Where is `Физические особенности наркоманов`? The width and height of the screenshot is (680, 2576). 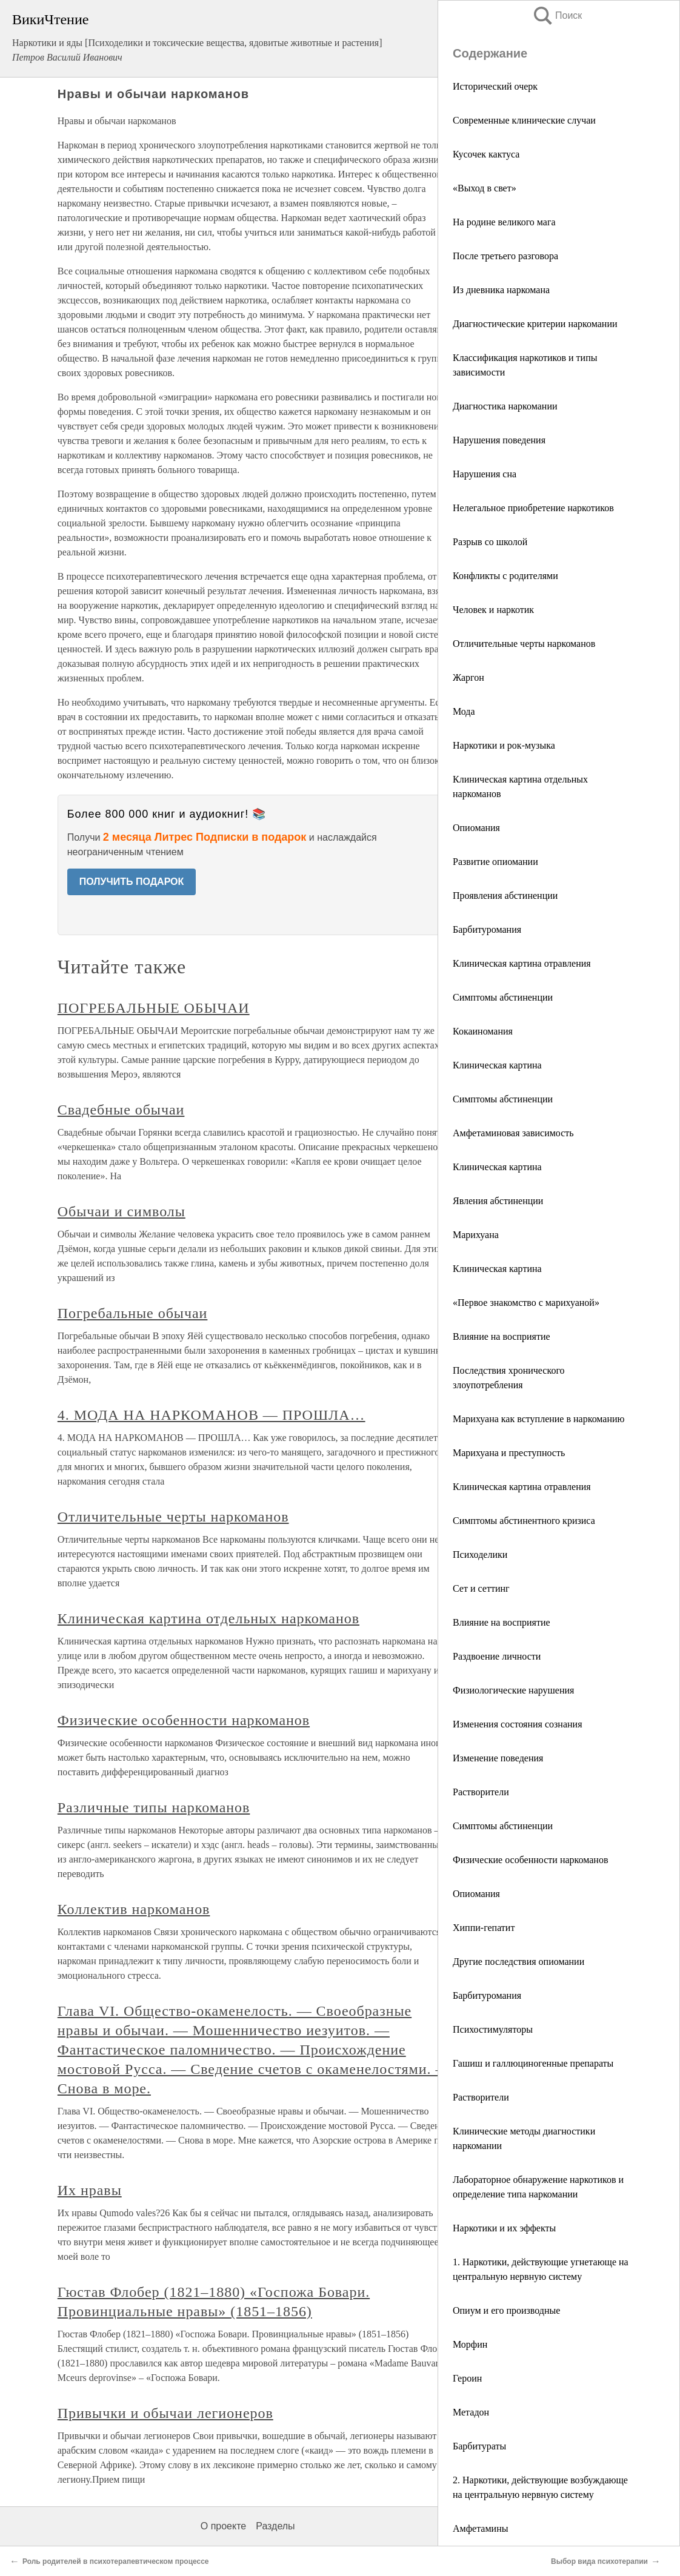
Физические особенности наркоманов is located at coordinates (530, 1860).